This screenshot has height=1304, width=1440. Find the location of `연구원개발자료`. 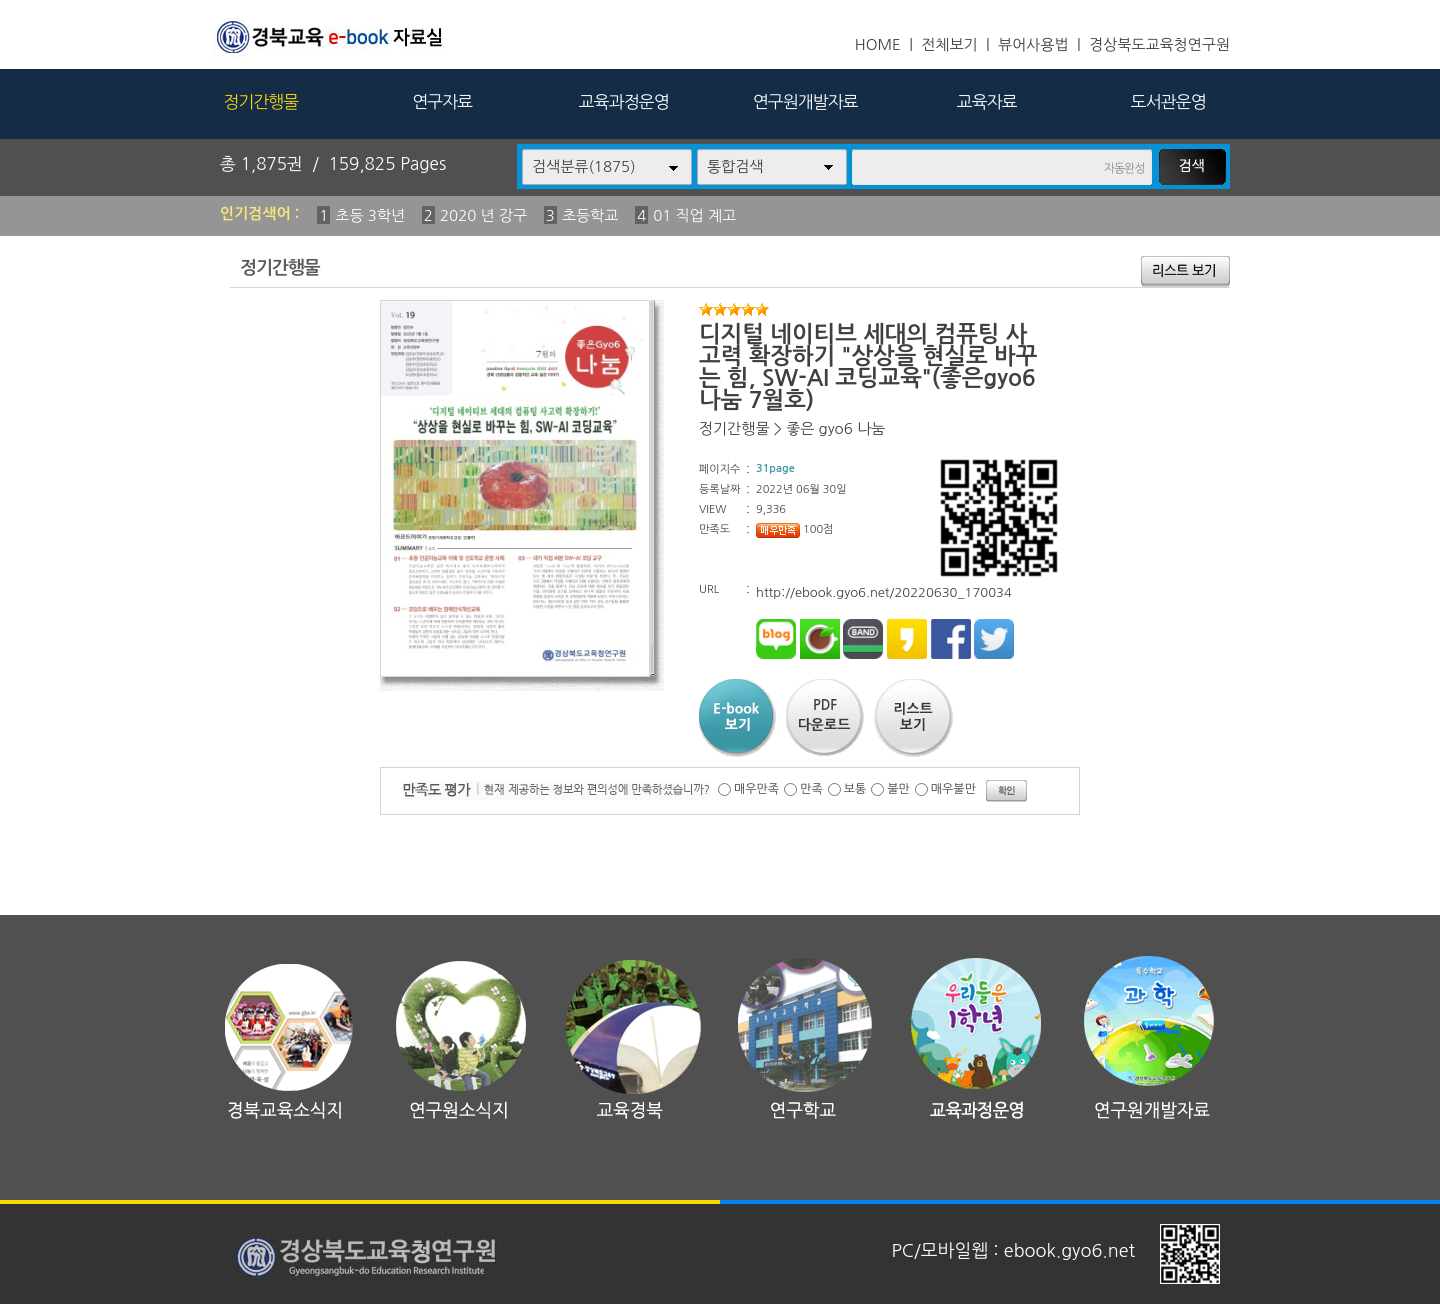

연구원개발자료 is located at coordinates (805, 101).